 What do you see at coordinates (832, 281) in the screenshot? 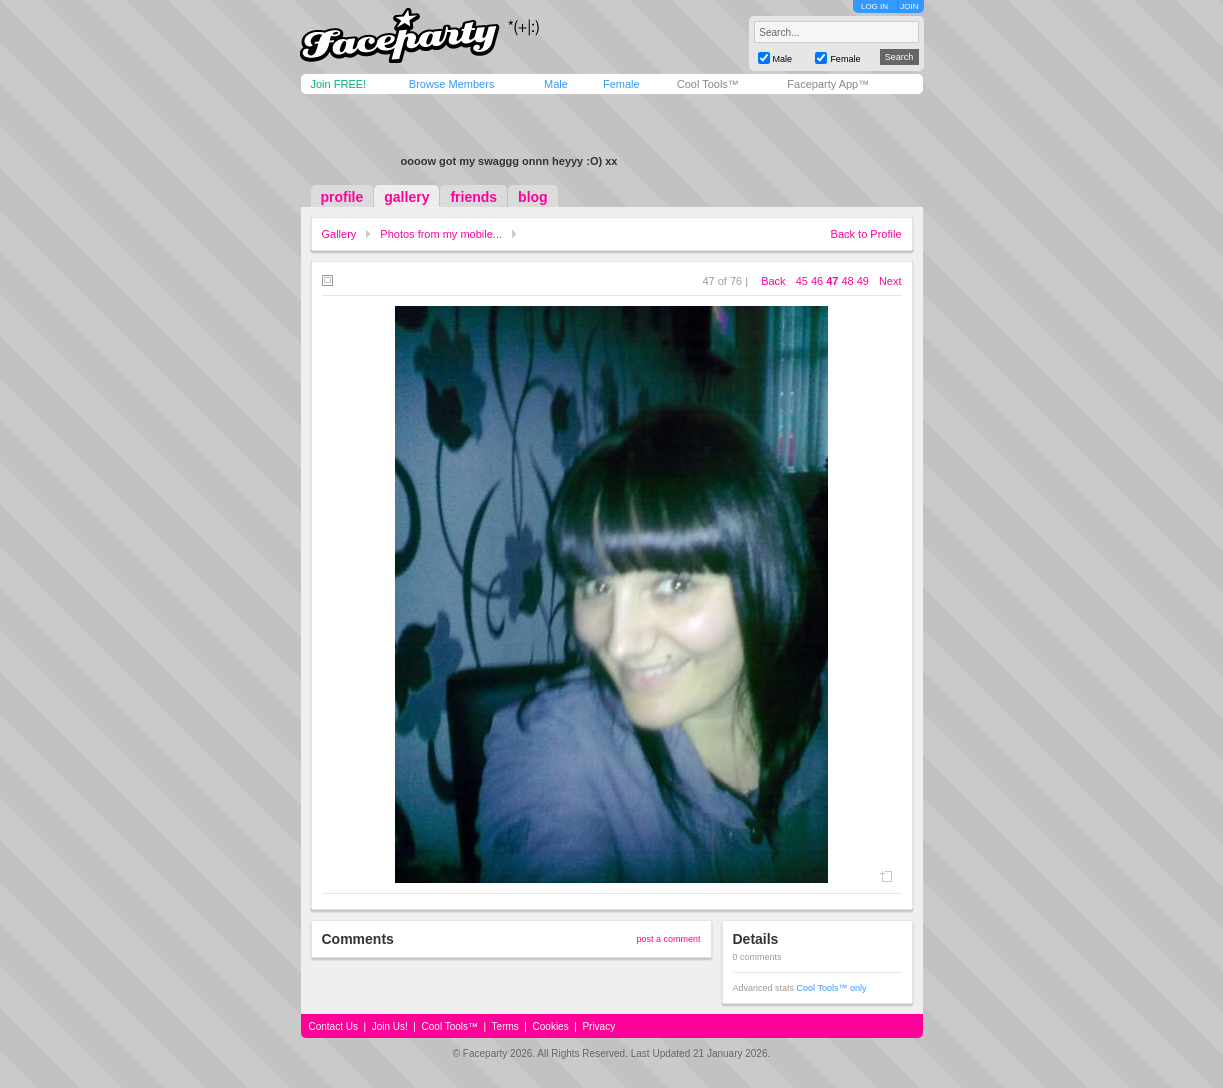
I see `47` at bounding box center [832, 281].